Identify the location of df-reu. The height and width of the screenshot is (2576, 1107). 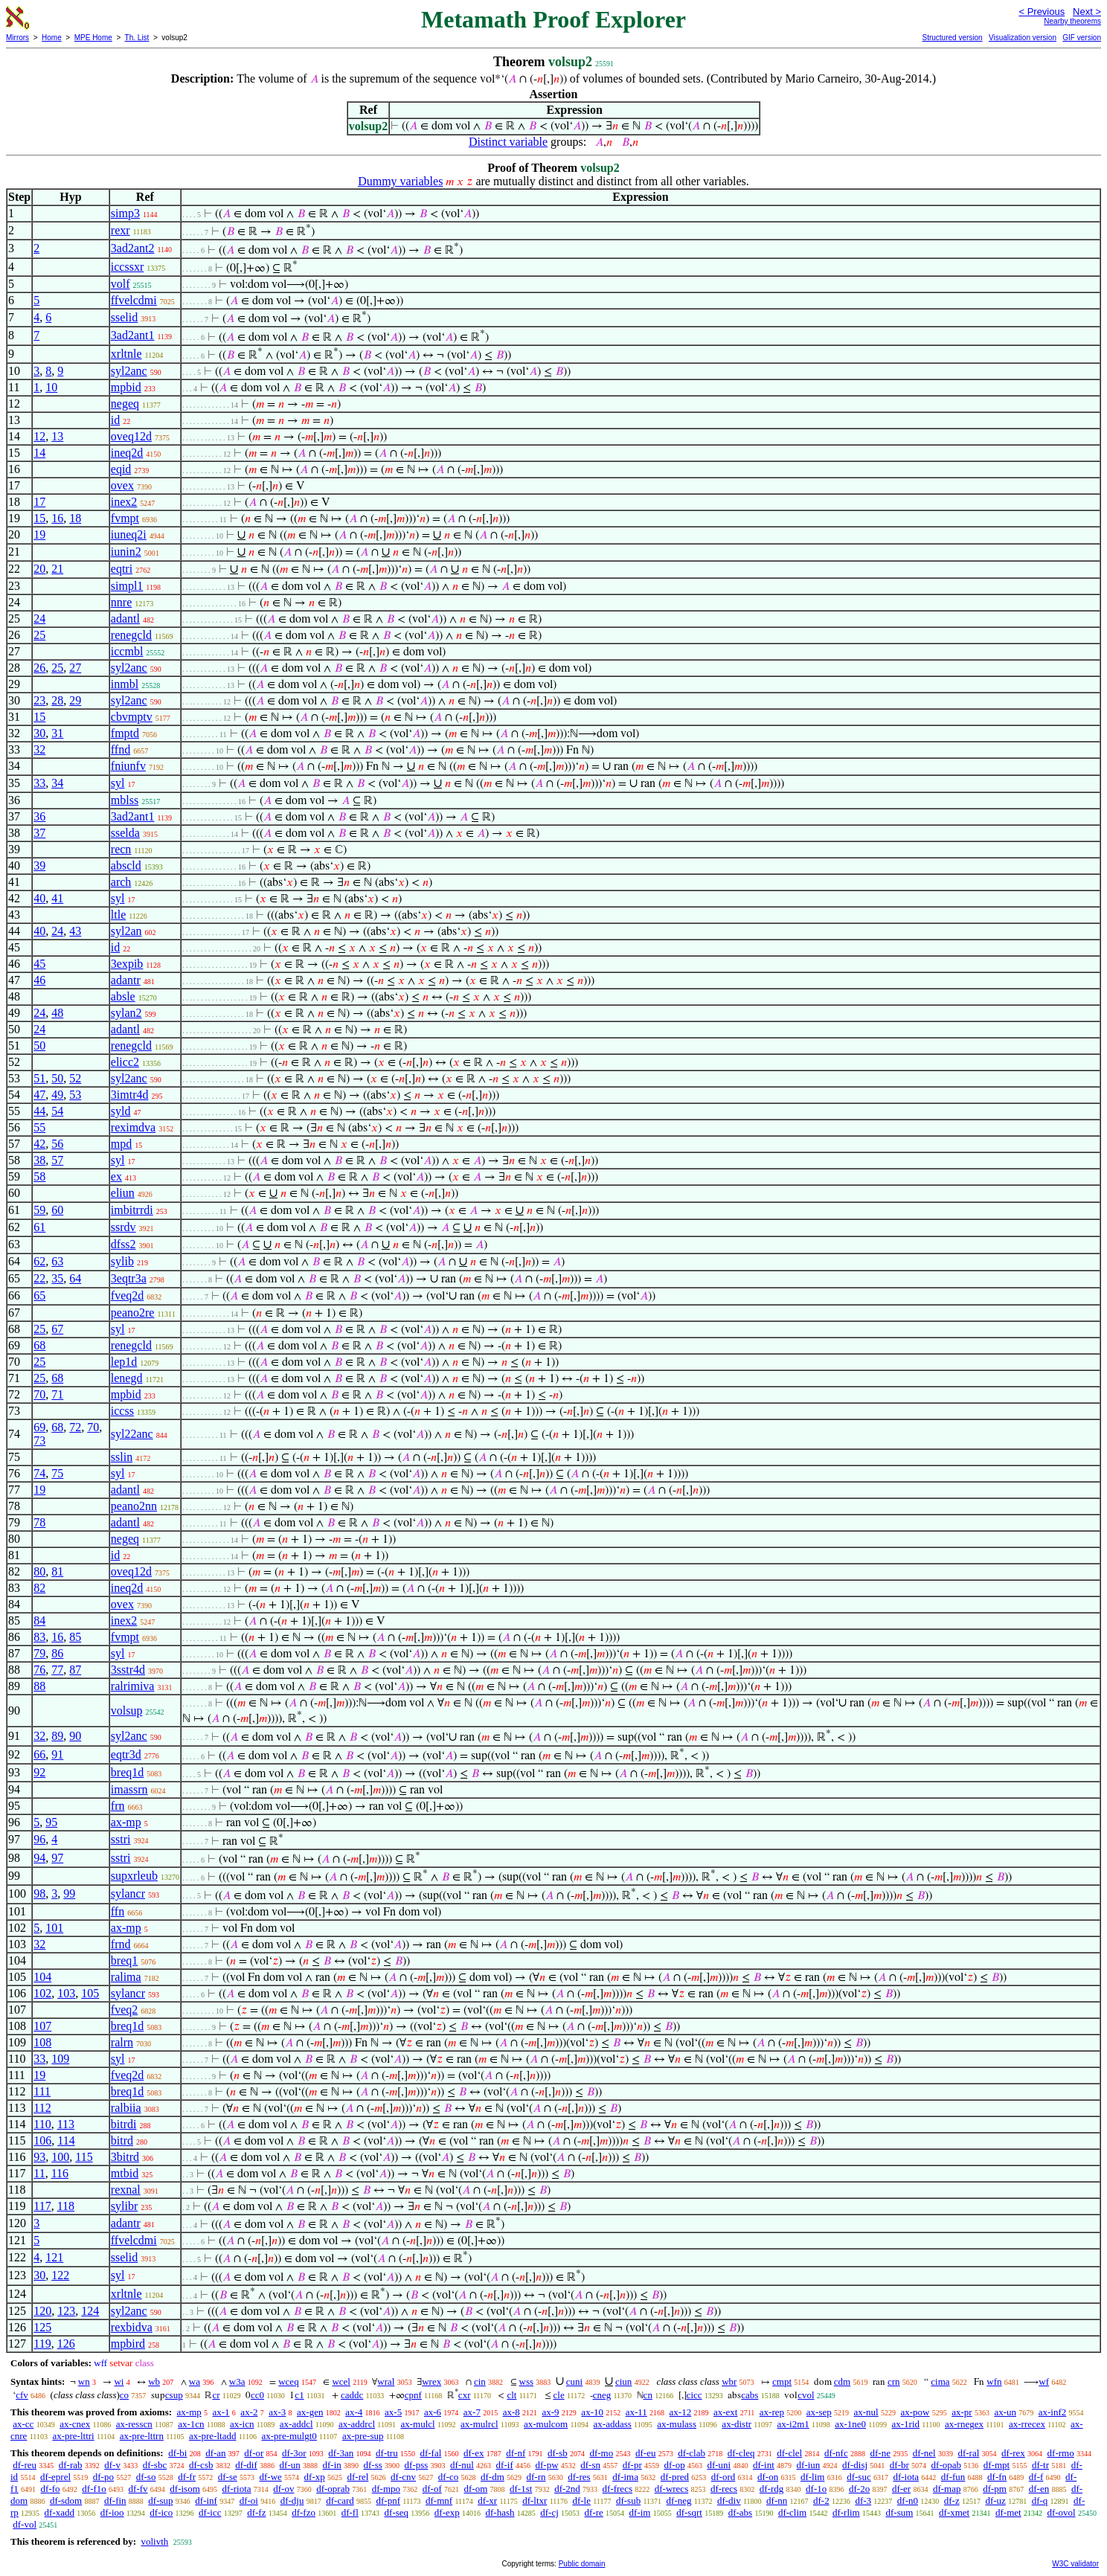
(24, 2464).